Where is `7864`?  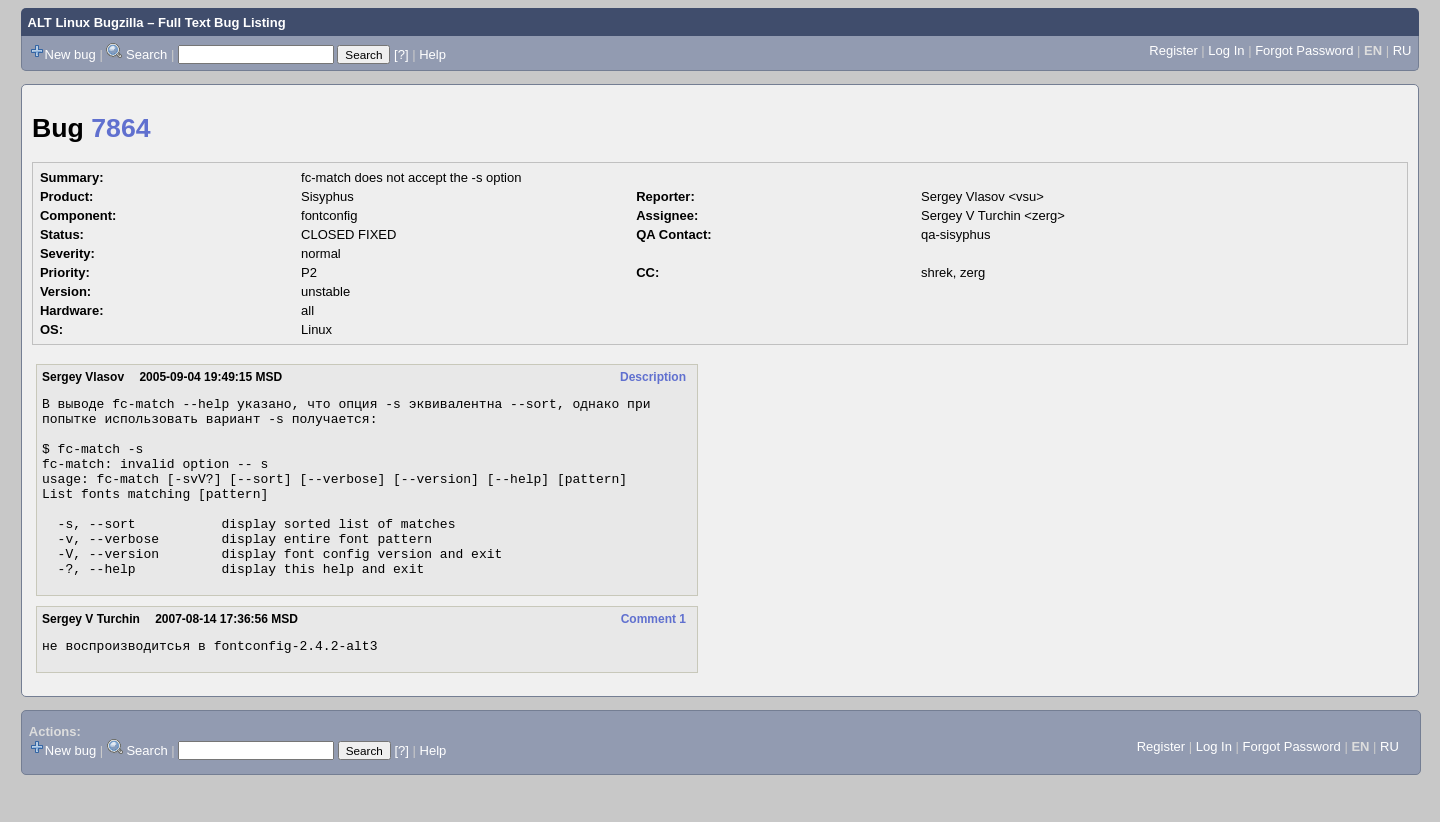 7864 is located at coordinates (120, 128).